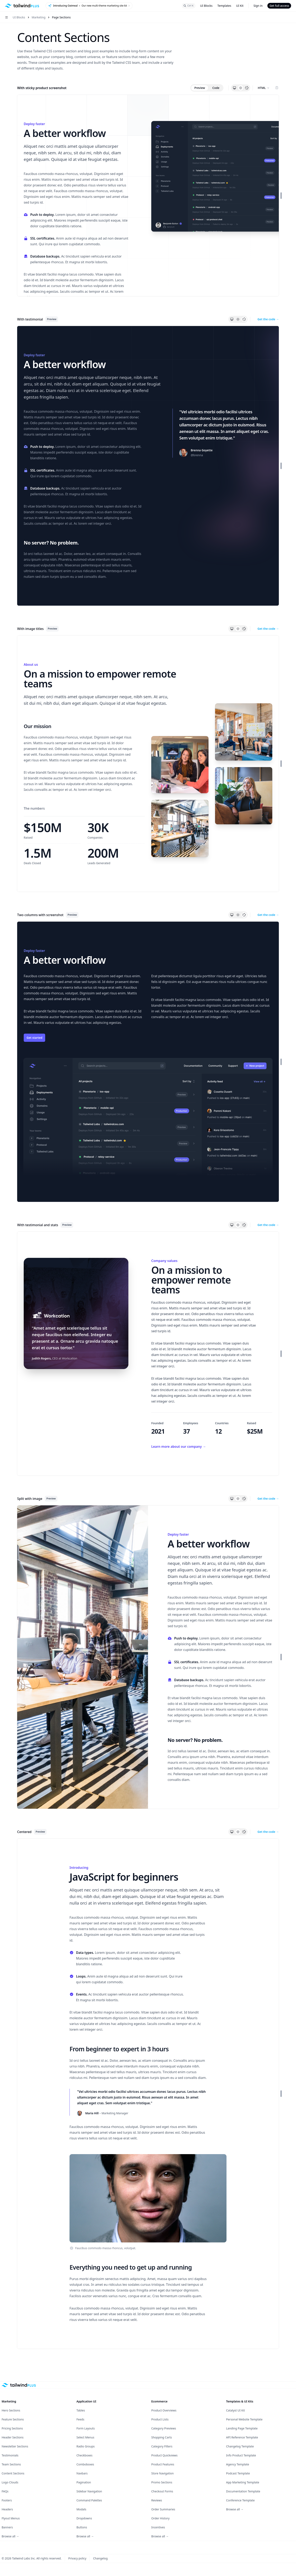 The height and width of the screenshot is (2576, 296). What do you see at coordinates (158, 2527) in the screenshot?
I see `Incentives` at bounding box center [158, 2527].